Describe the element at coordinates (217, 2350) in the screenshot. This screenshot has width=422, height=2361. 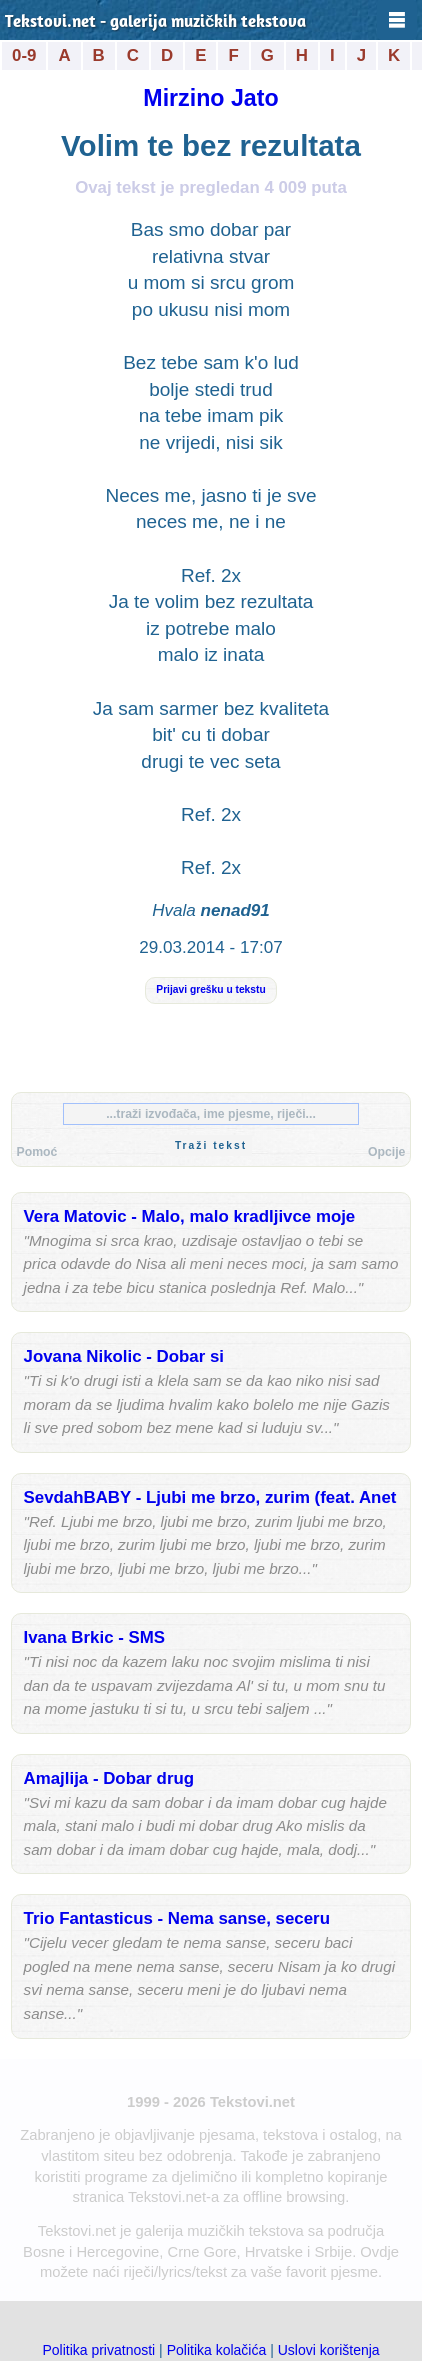
I see `Politika kolačića` at that location.